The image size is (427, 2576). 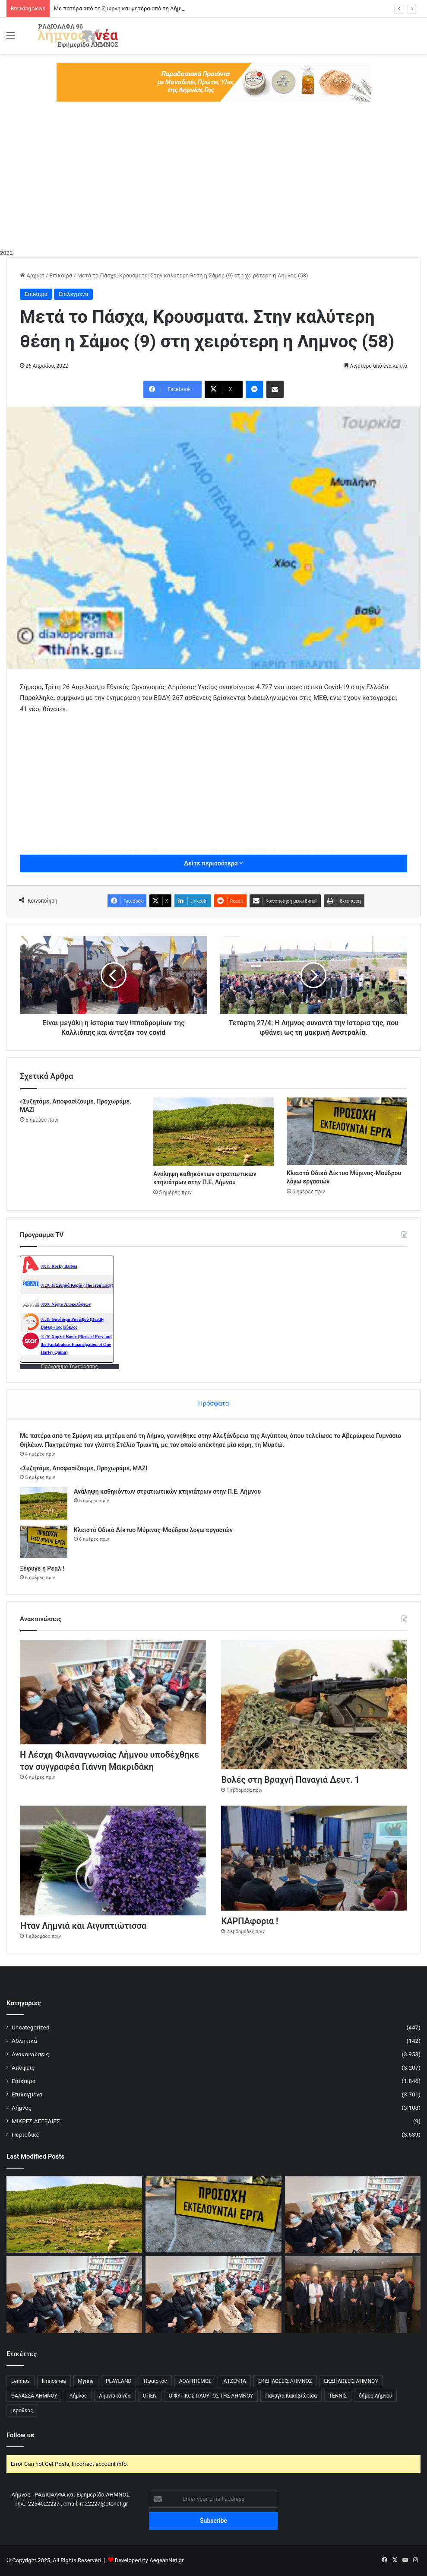 I want to click on Lemnos [Lemnos (4 στοιχεία)], so click(x=20, y=2381).